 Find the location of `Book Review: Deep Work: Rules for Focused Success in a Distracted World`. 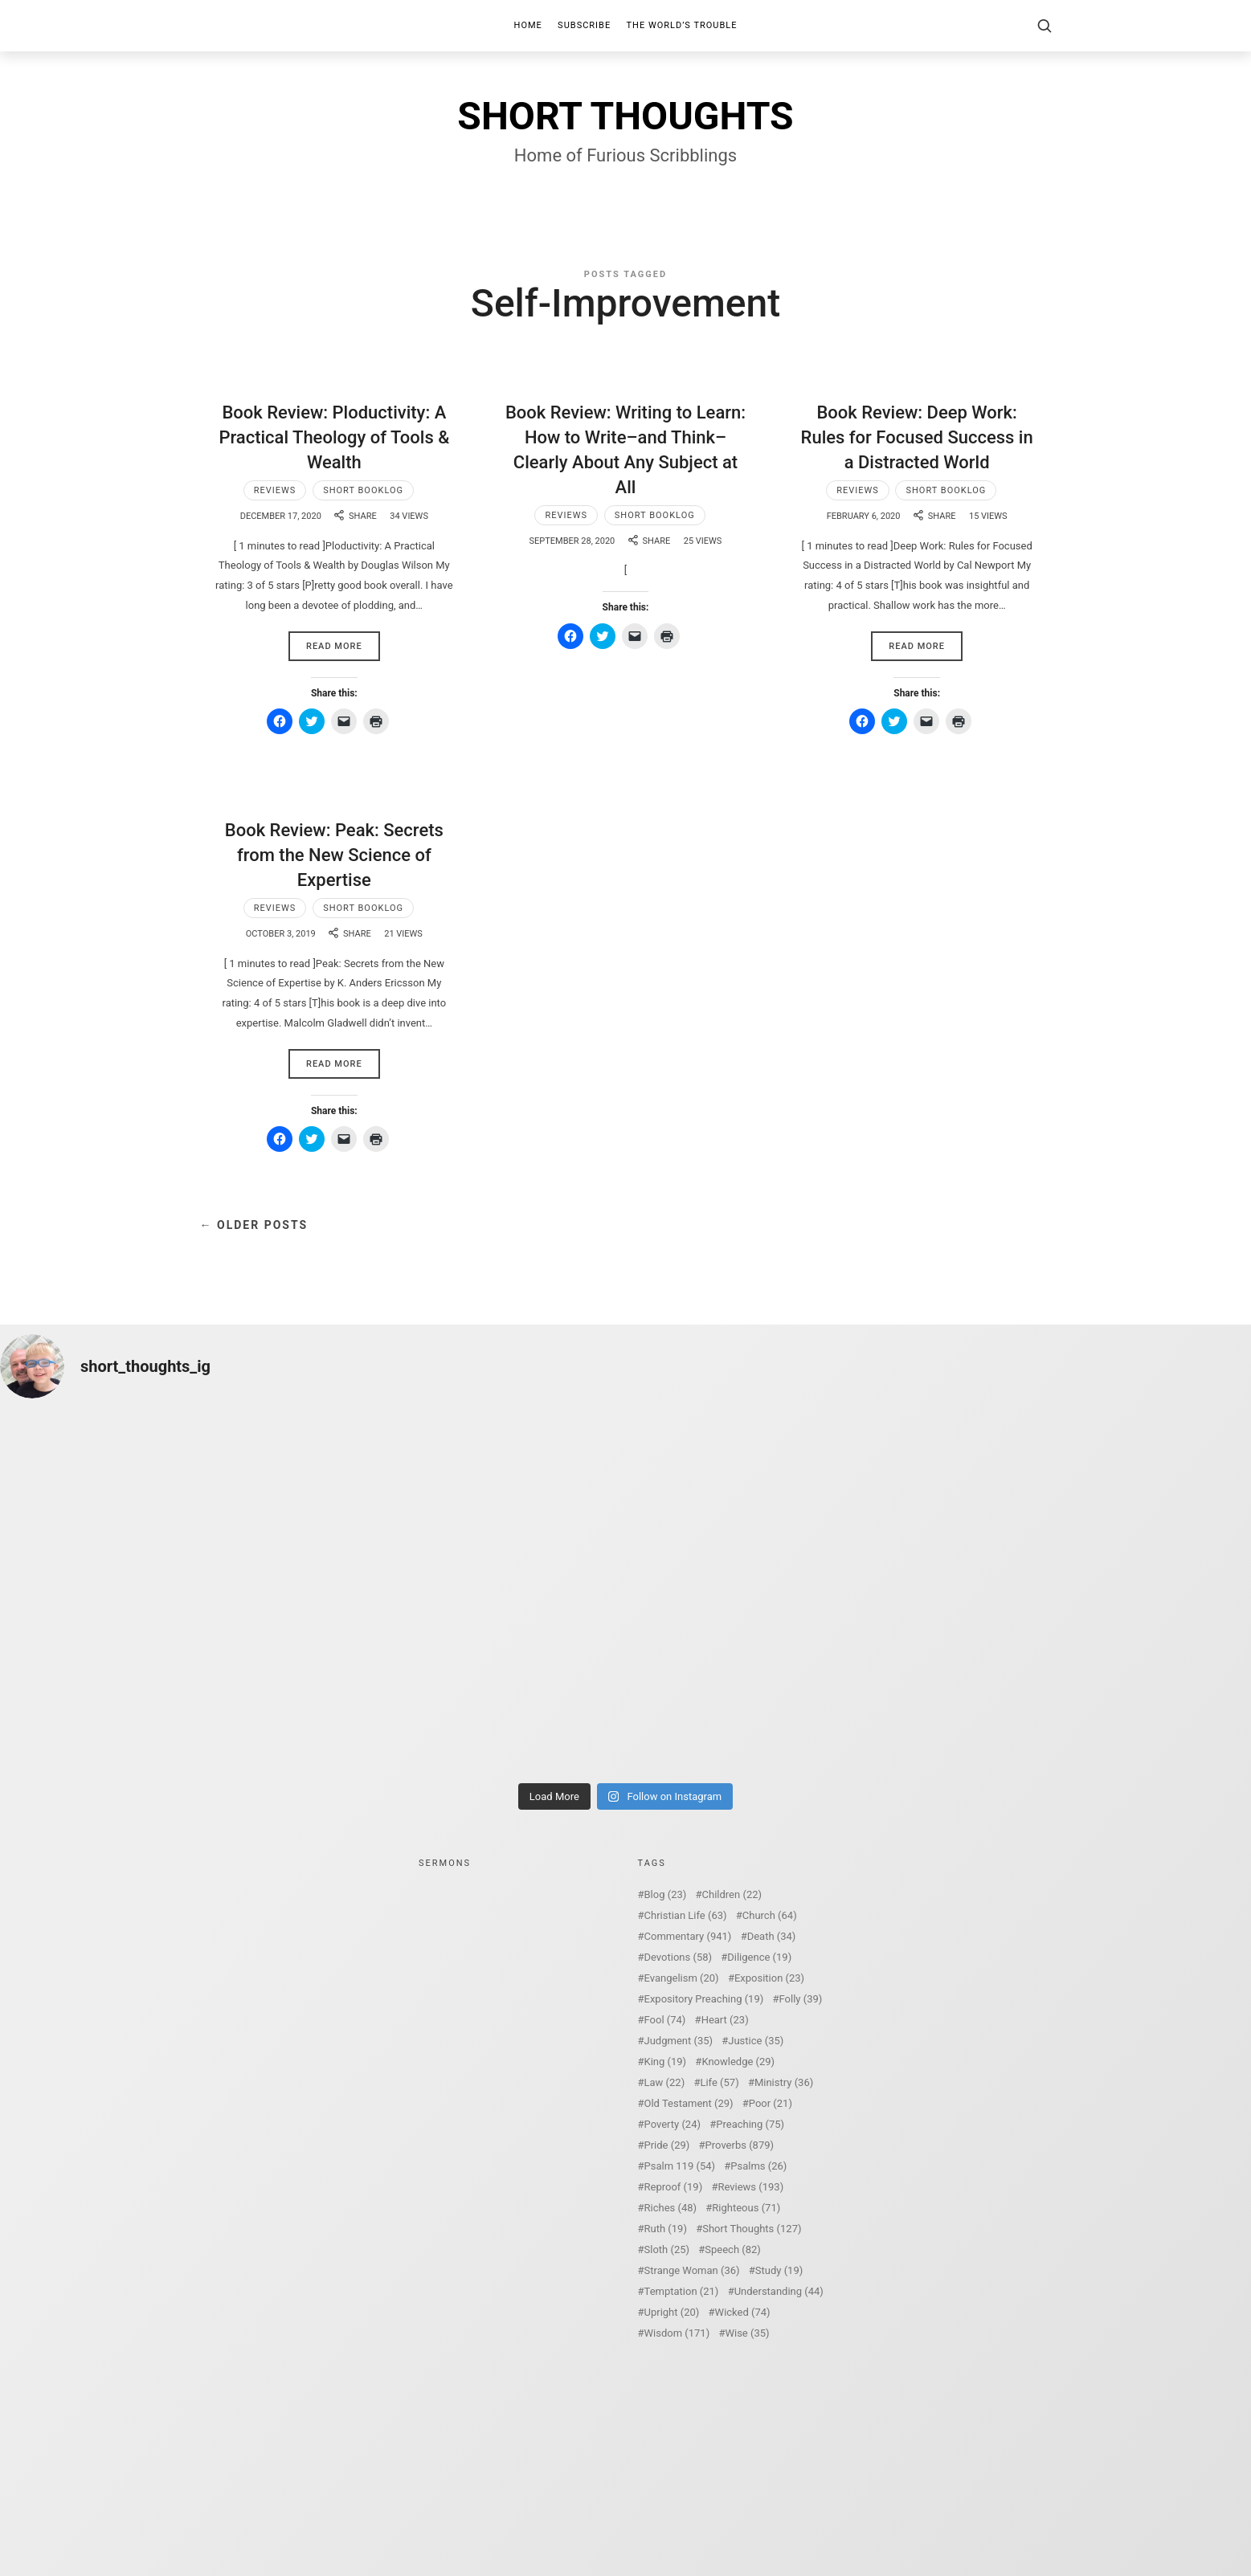

Book Review: Deep Work: Rules for Focused Success in a Distracted World is located at coordinates (917, 437).